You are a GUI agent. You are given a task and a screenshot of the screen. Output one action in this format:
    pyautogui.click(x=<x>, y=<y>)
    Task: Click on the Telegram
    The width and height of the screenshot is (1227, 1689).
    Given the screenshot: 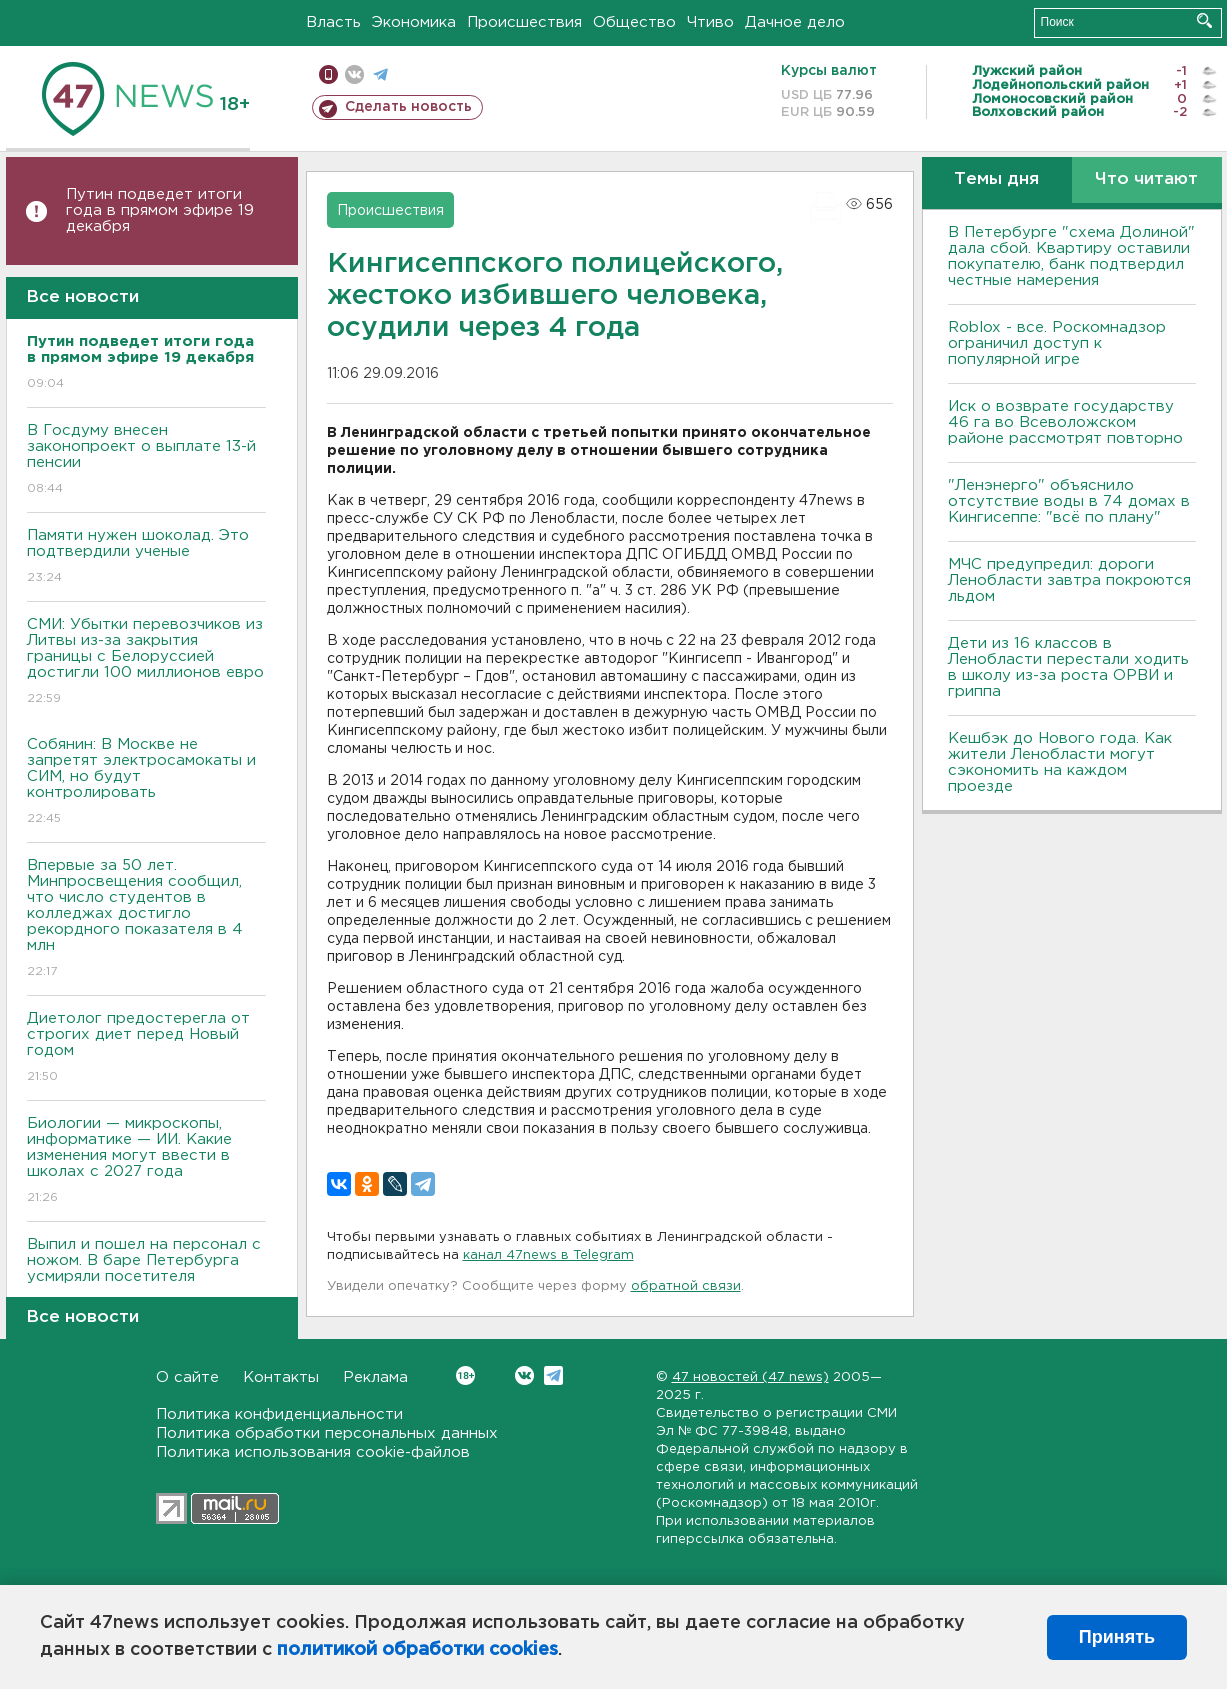 What is the action you would take?
    pyautogui.click(x=553, y=1375)
    